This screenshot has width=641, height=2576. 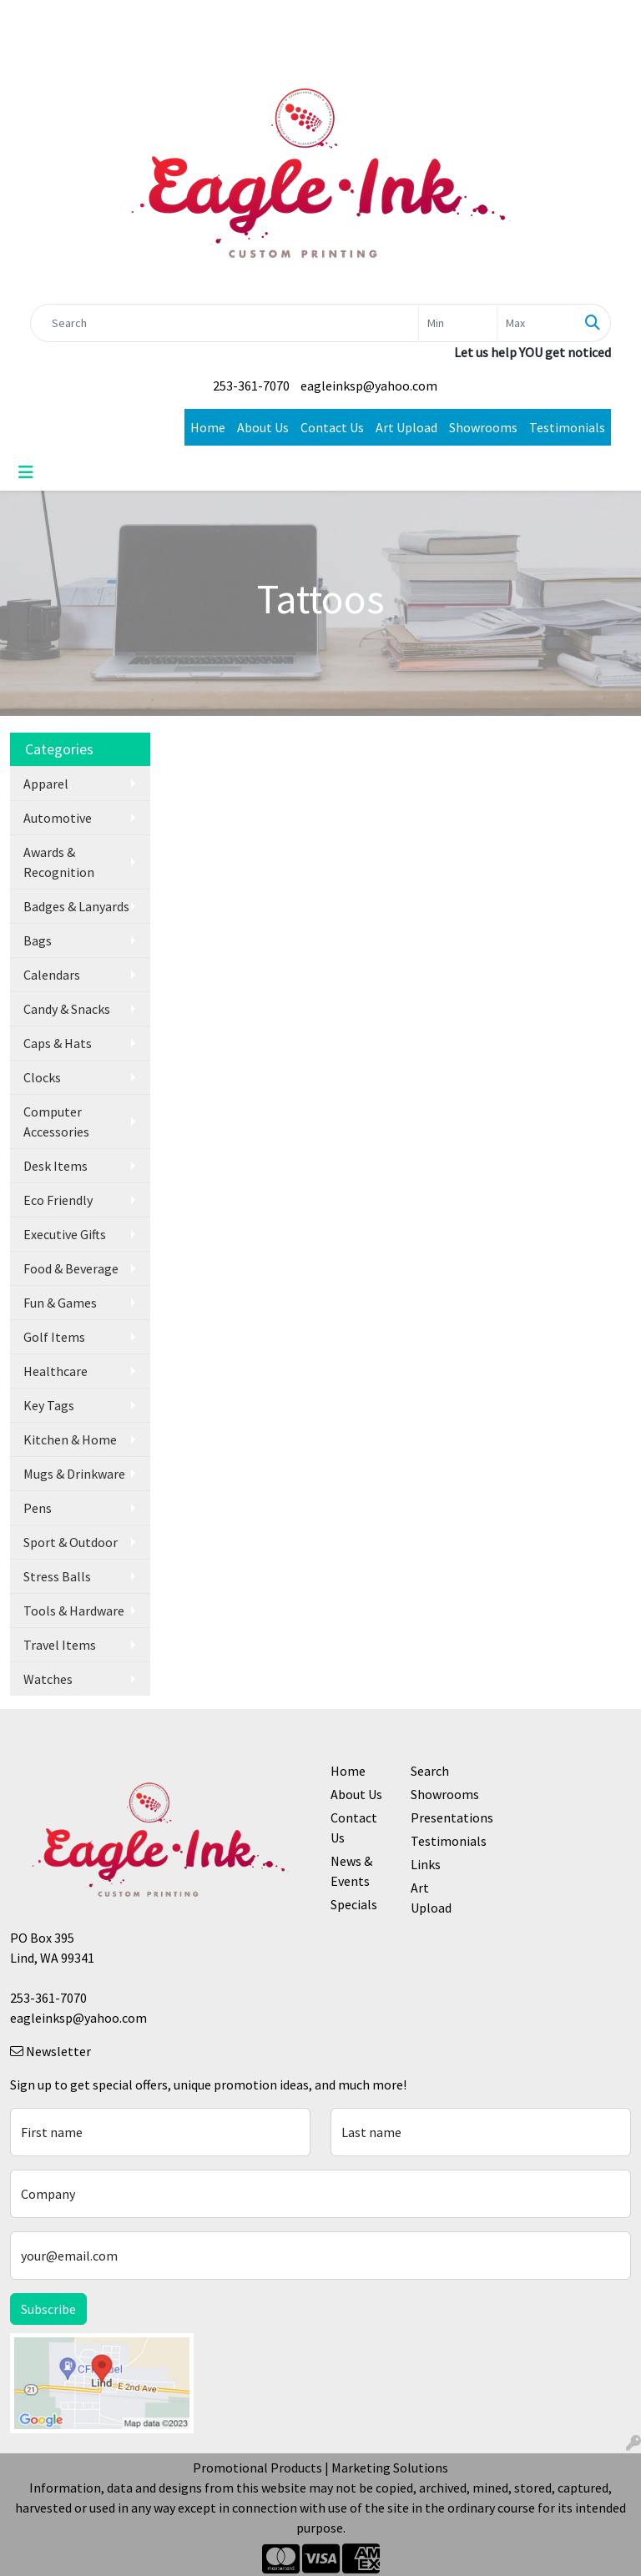 I want to click on About Us, so click(x=263, y=427).